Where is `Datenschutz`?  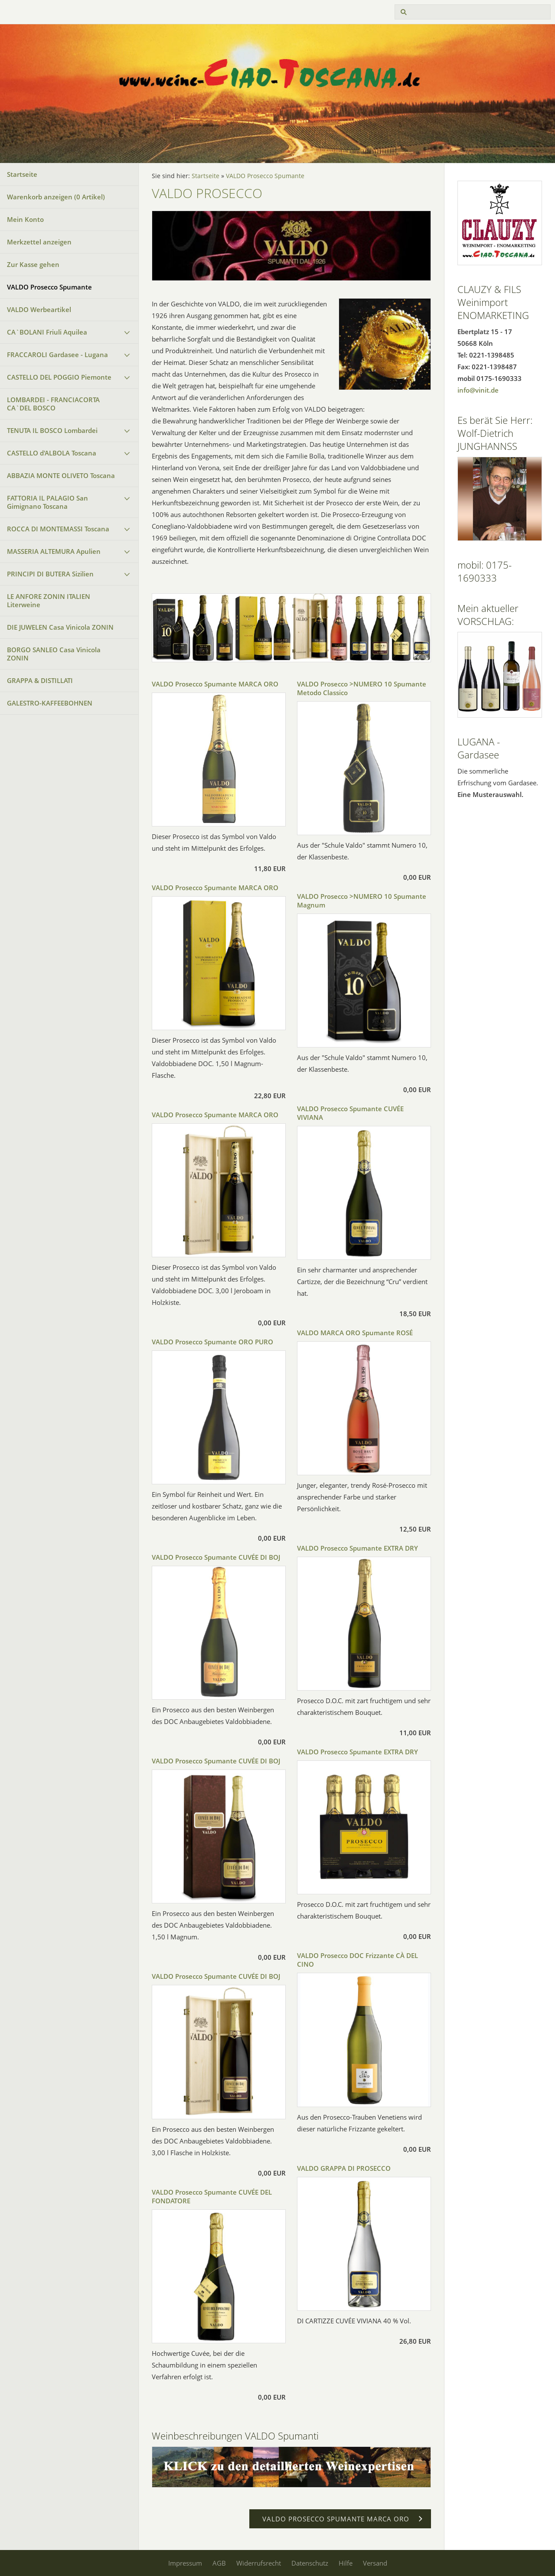 Datenschutz is located at coordinates (309, 2563).